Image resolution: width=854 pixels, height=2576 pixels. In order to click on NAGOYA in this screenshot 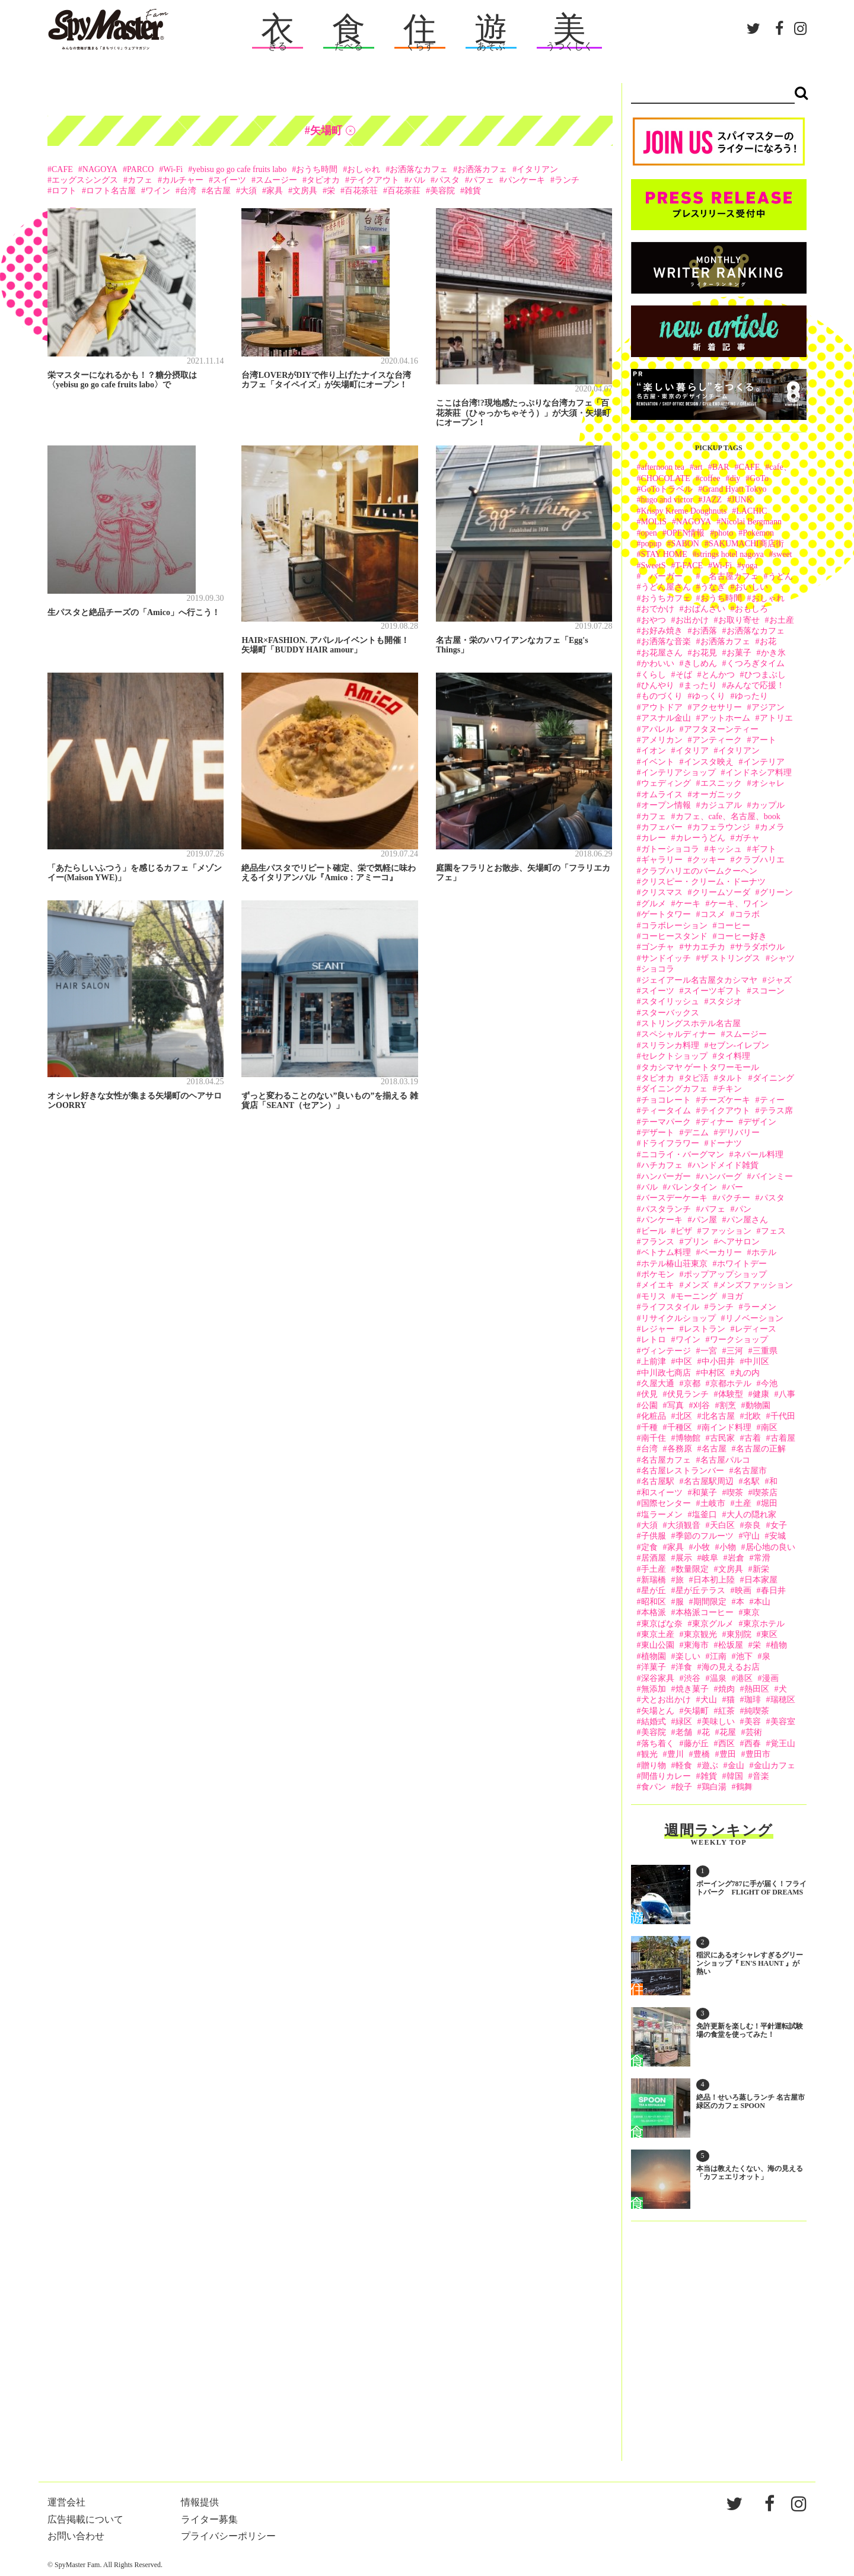, I will do `click(99, 169)`.